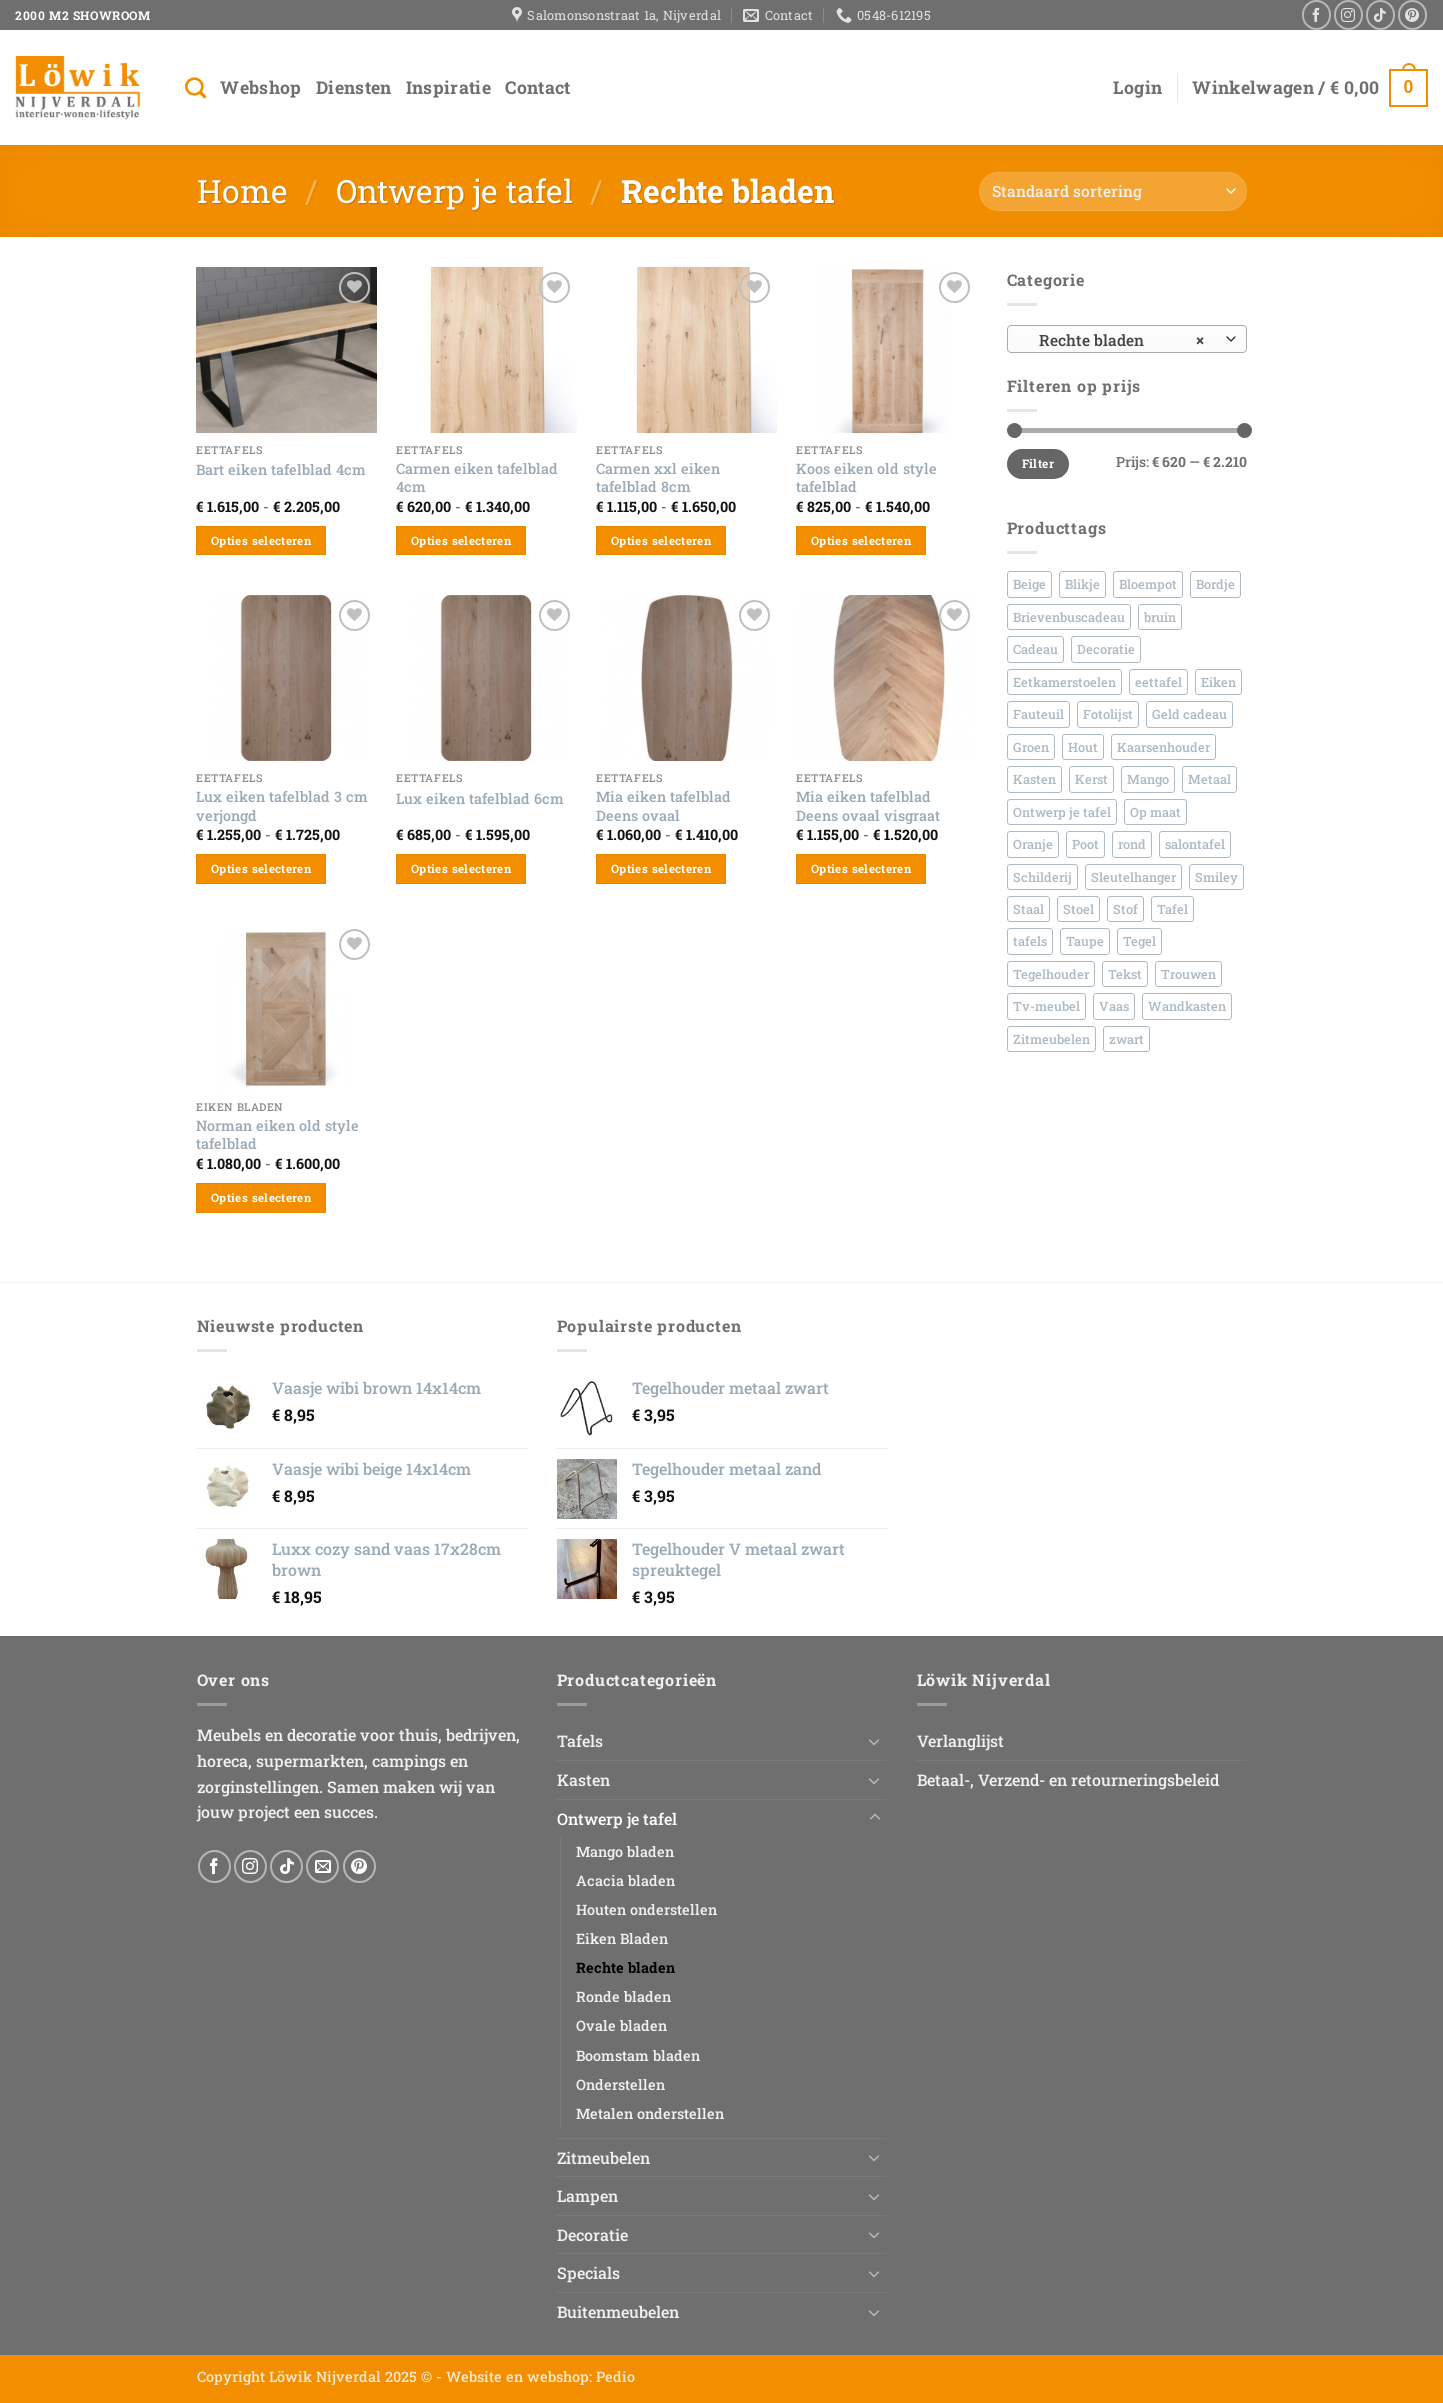  What do you see at coordinates (1034, 779) in the screenshot?
I see `Kasten [Kasten (60 producten)]` at bounding box center [1034, 779].